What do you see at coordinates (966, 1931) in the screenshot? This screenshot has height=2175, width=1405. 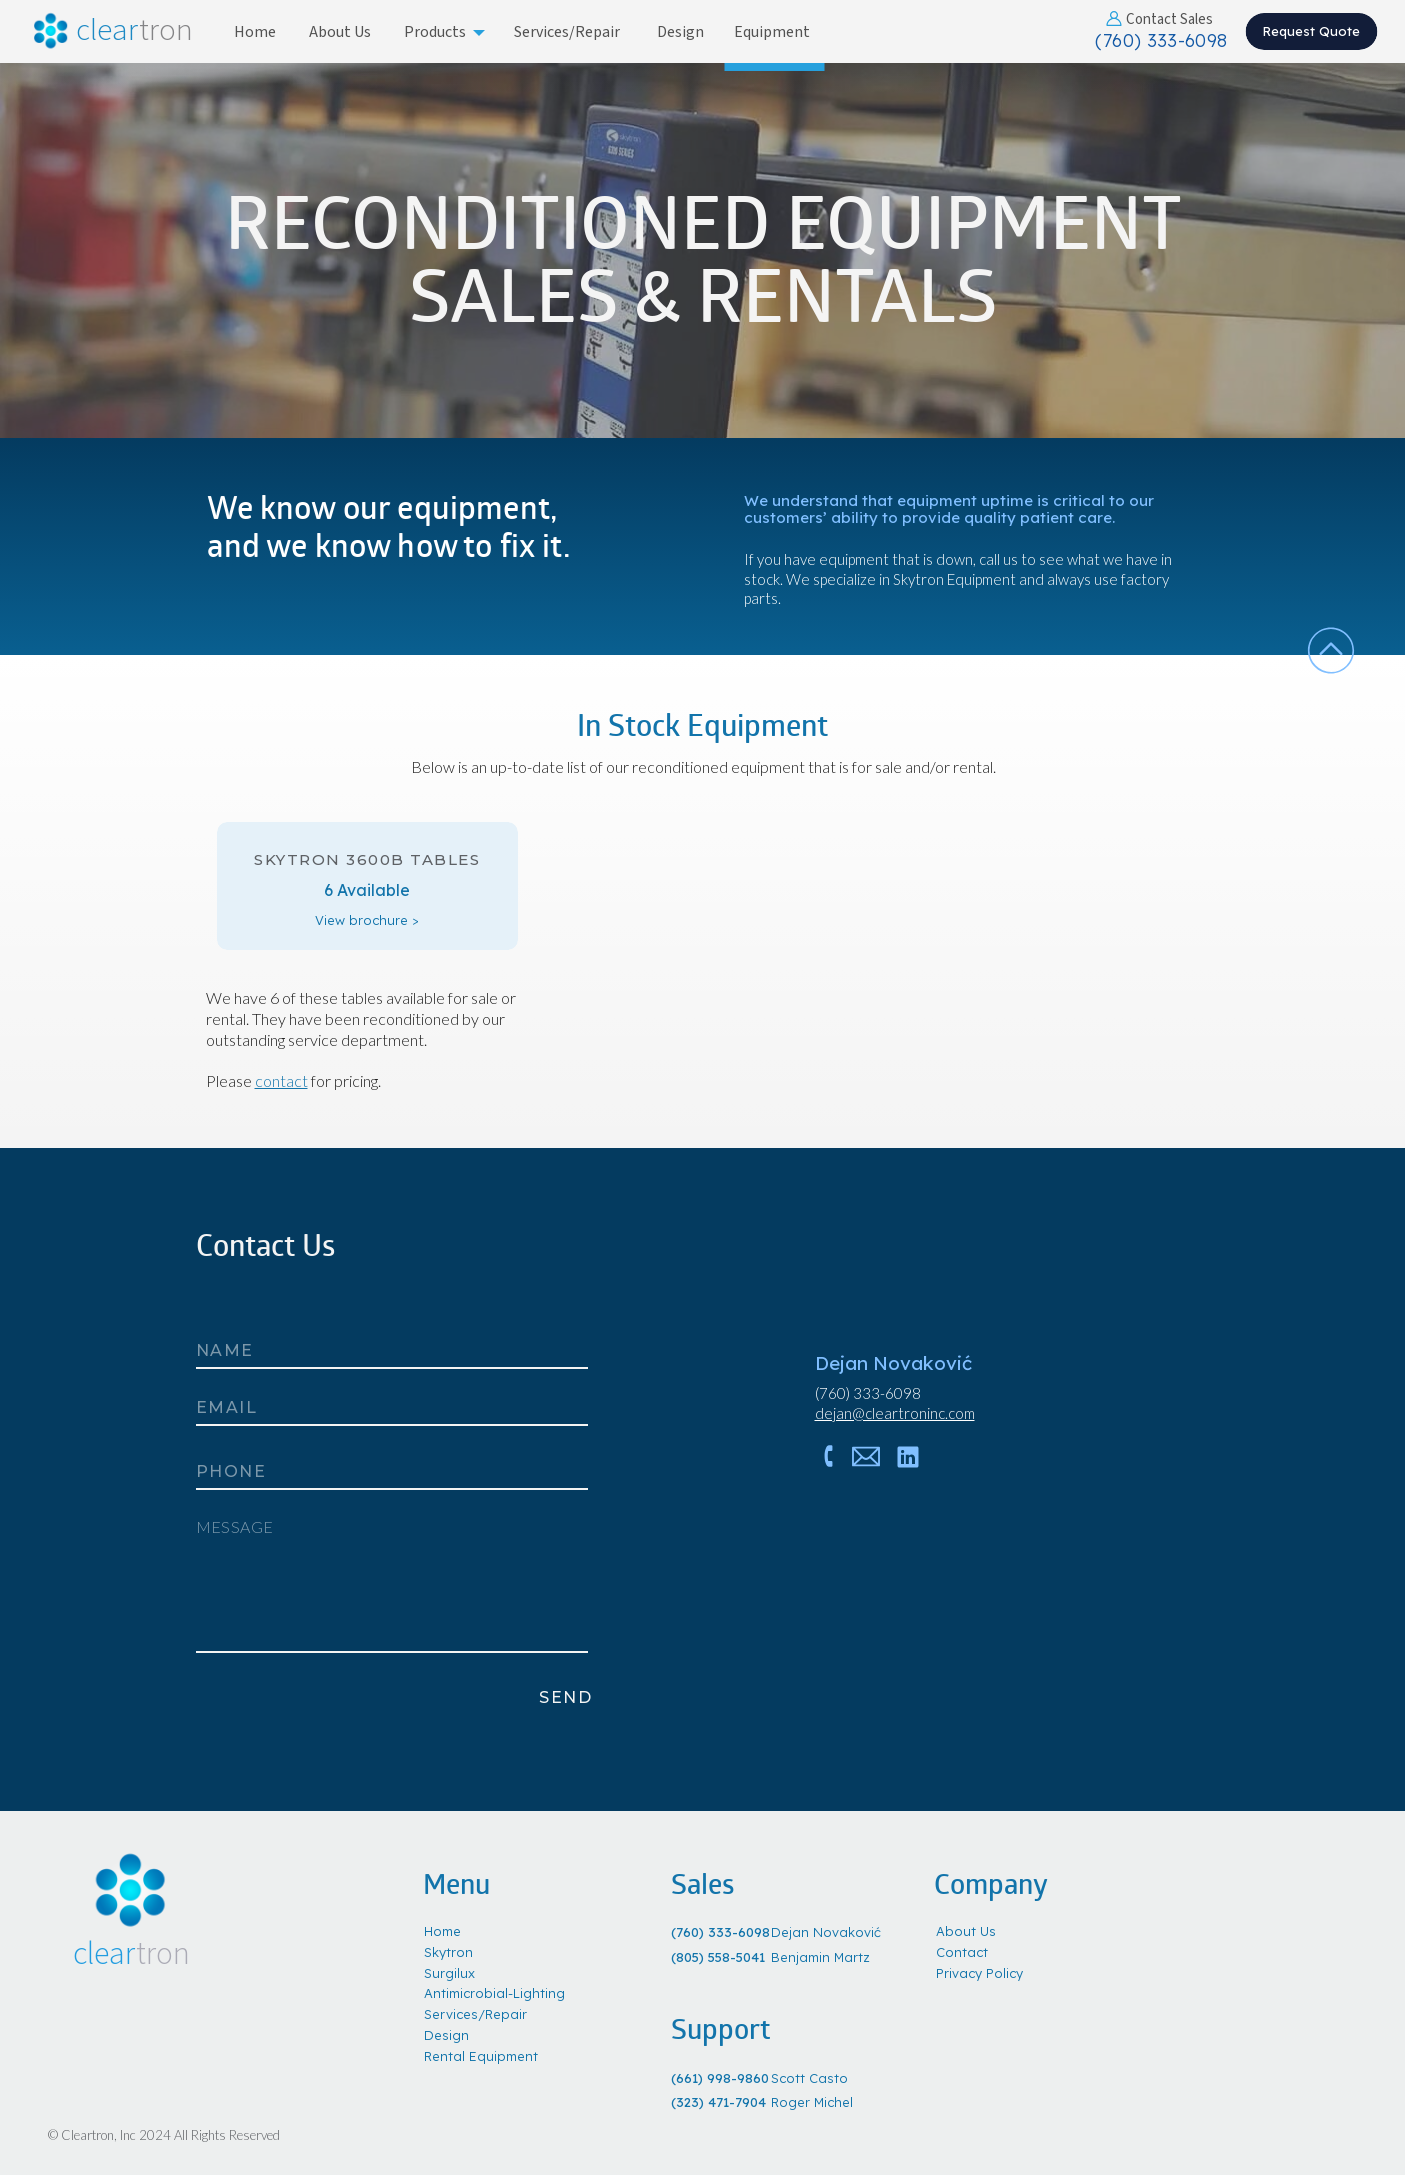 I see `About Us` at bounding box center [966, 1931].